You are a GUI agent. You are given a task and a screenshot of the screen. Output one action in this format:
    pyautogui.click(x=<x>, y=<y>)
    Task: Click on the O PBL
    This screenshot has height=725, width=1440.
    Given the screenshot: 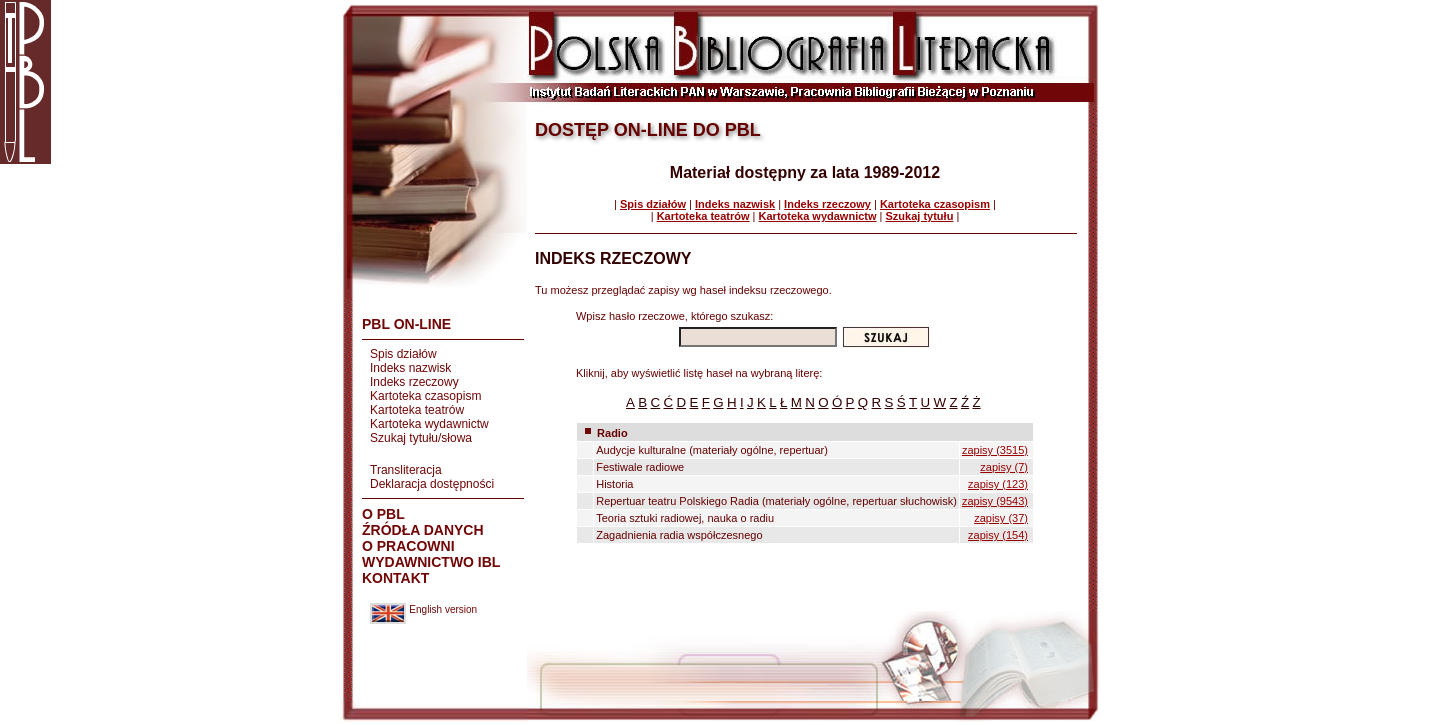 What is the action you would take?
    pyautogui.click(x=383, y=514)
    